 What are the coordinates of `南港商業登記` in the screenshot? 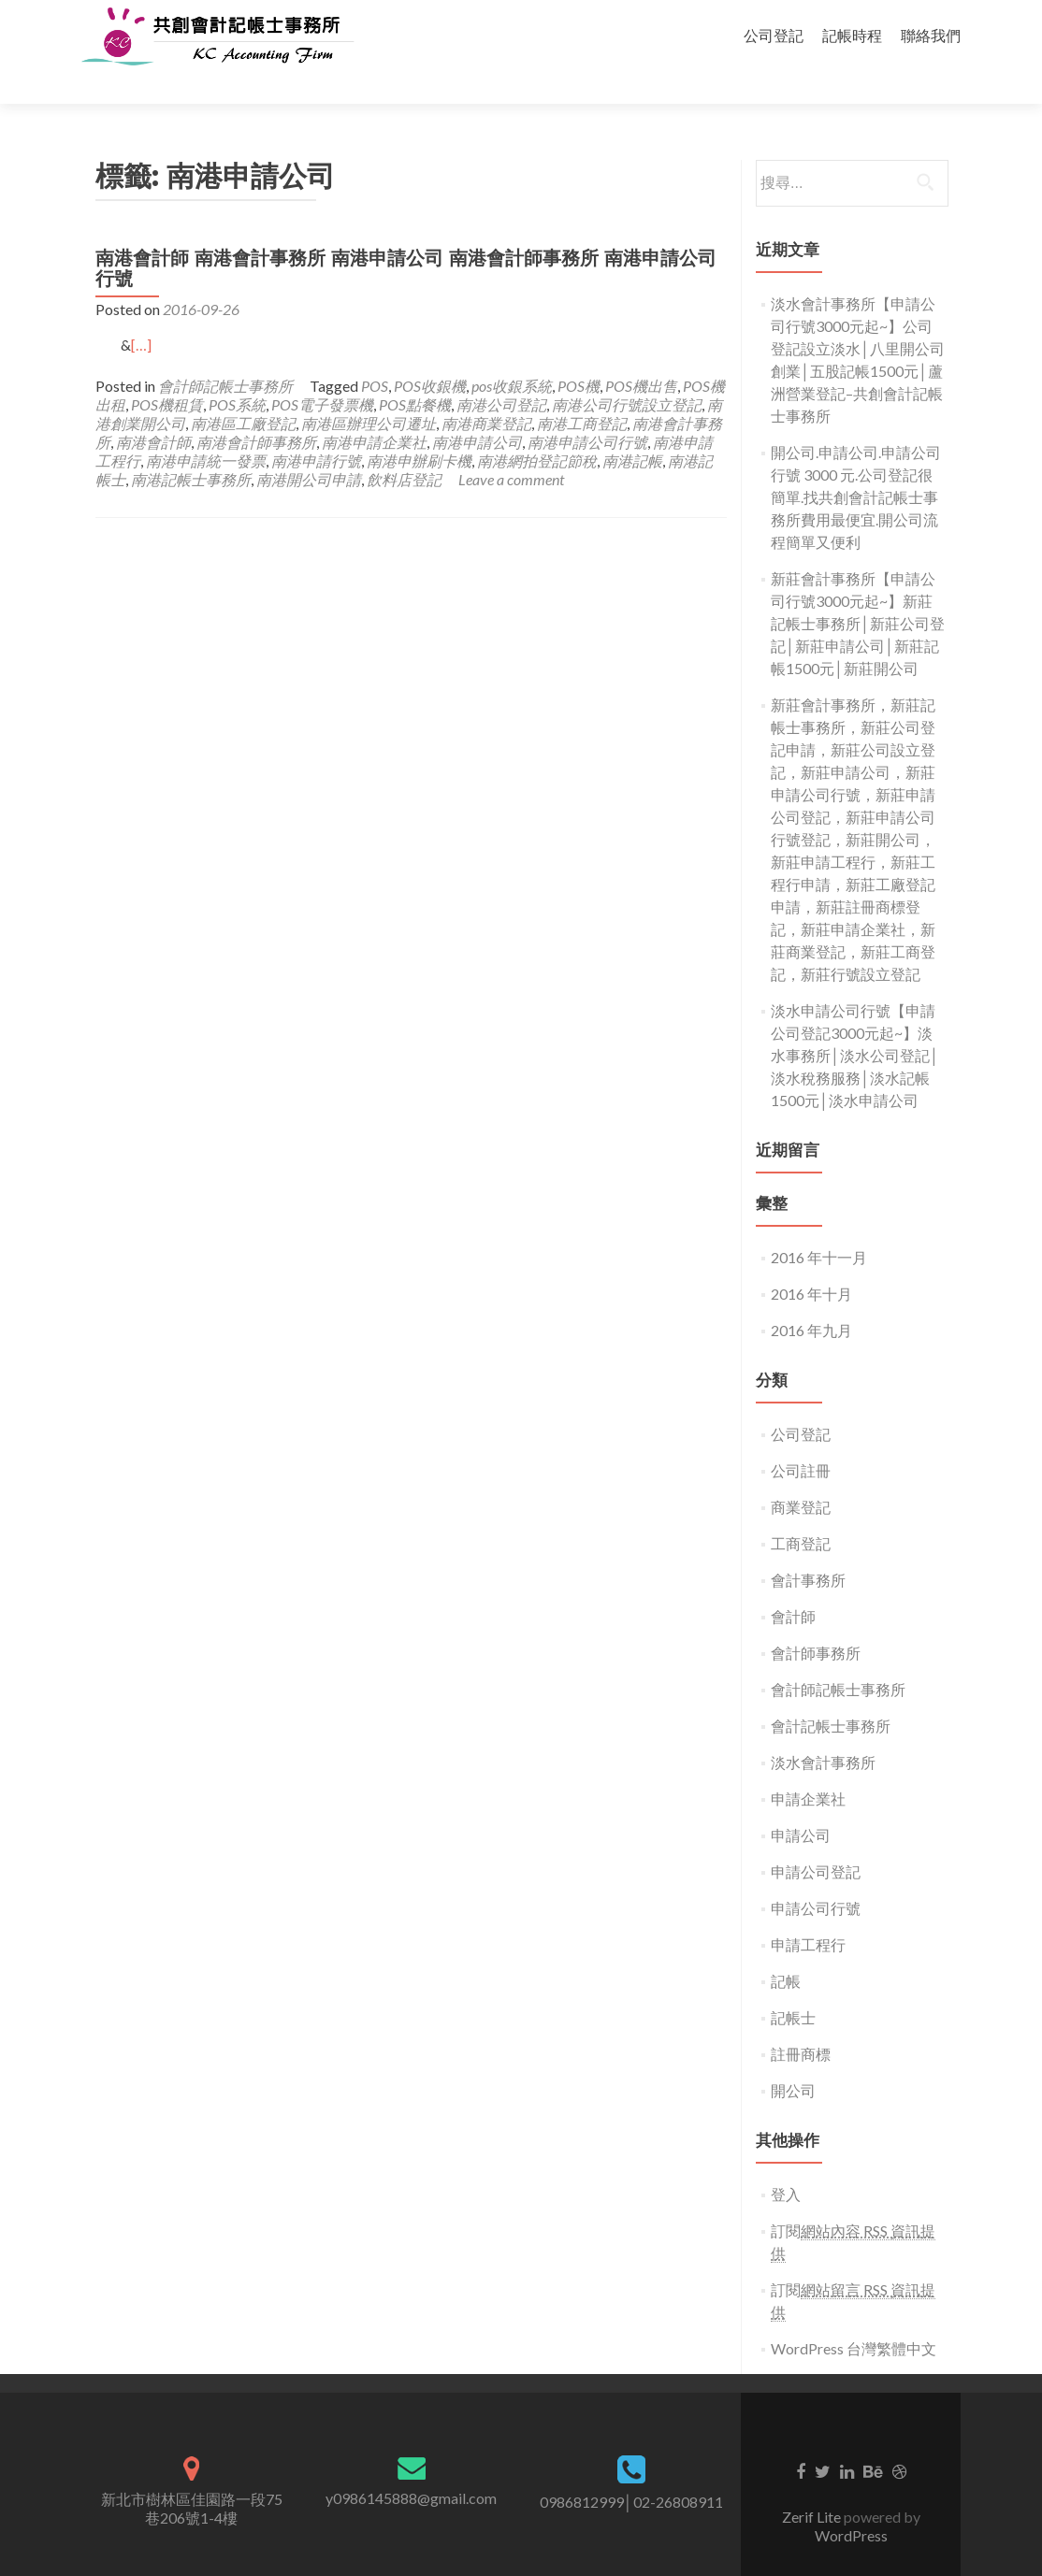 It's located at (486, 390).